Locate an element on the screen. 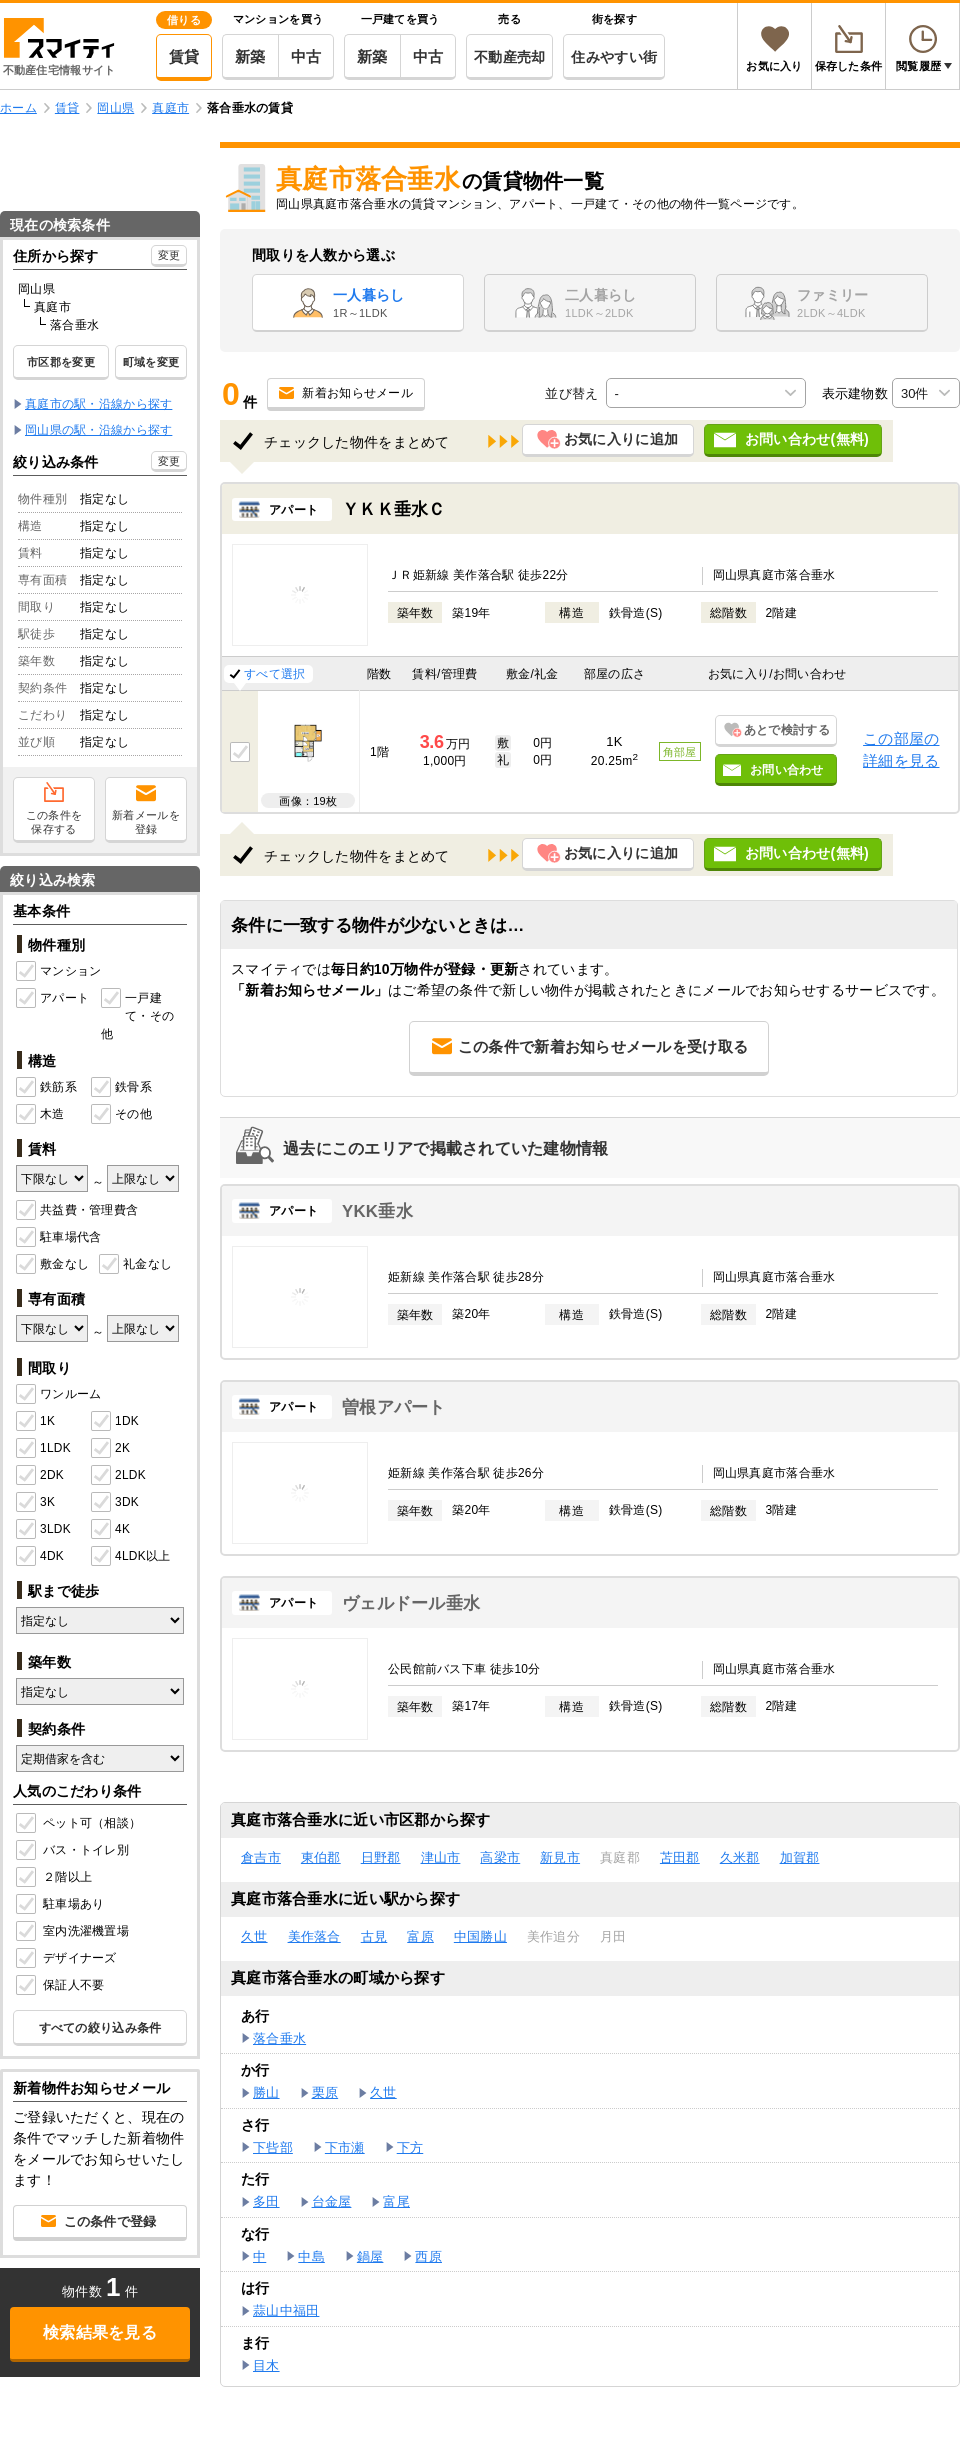  ヴェルドール垂水 is located at coordinates (411, 1603).